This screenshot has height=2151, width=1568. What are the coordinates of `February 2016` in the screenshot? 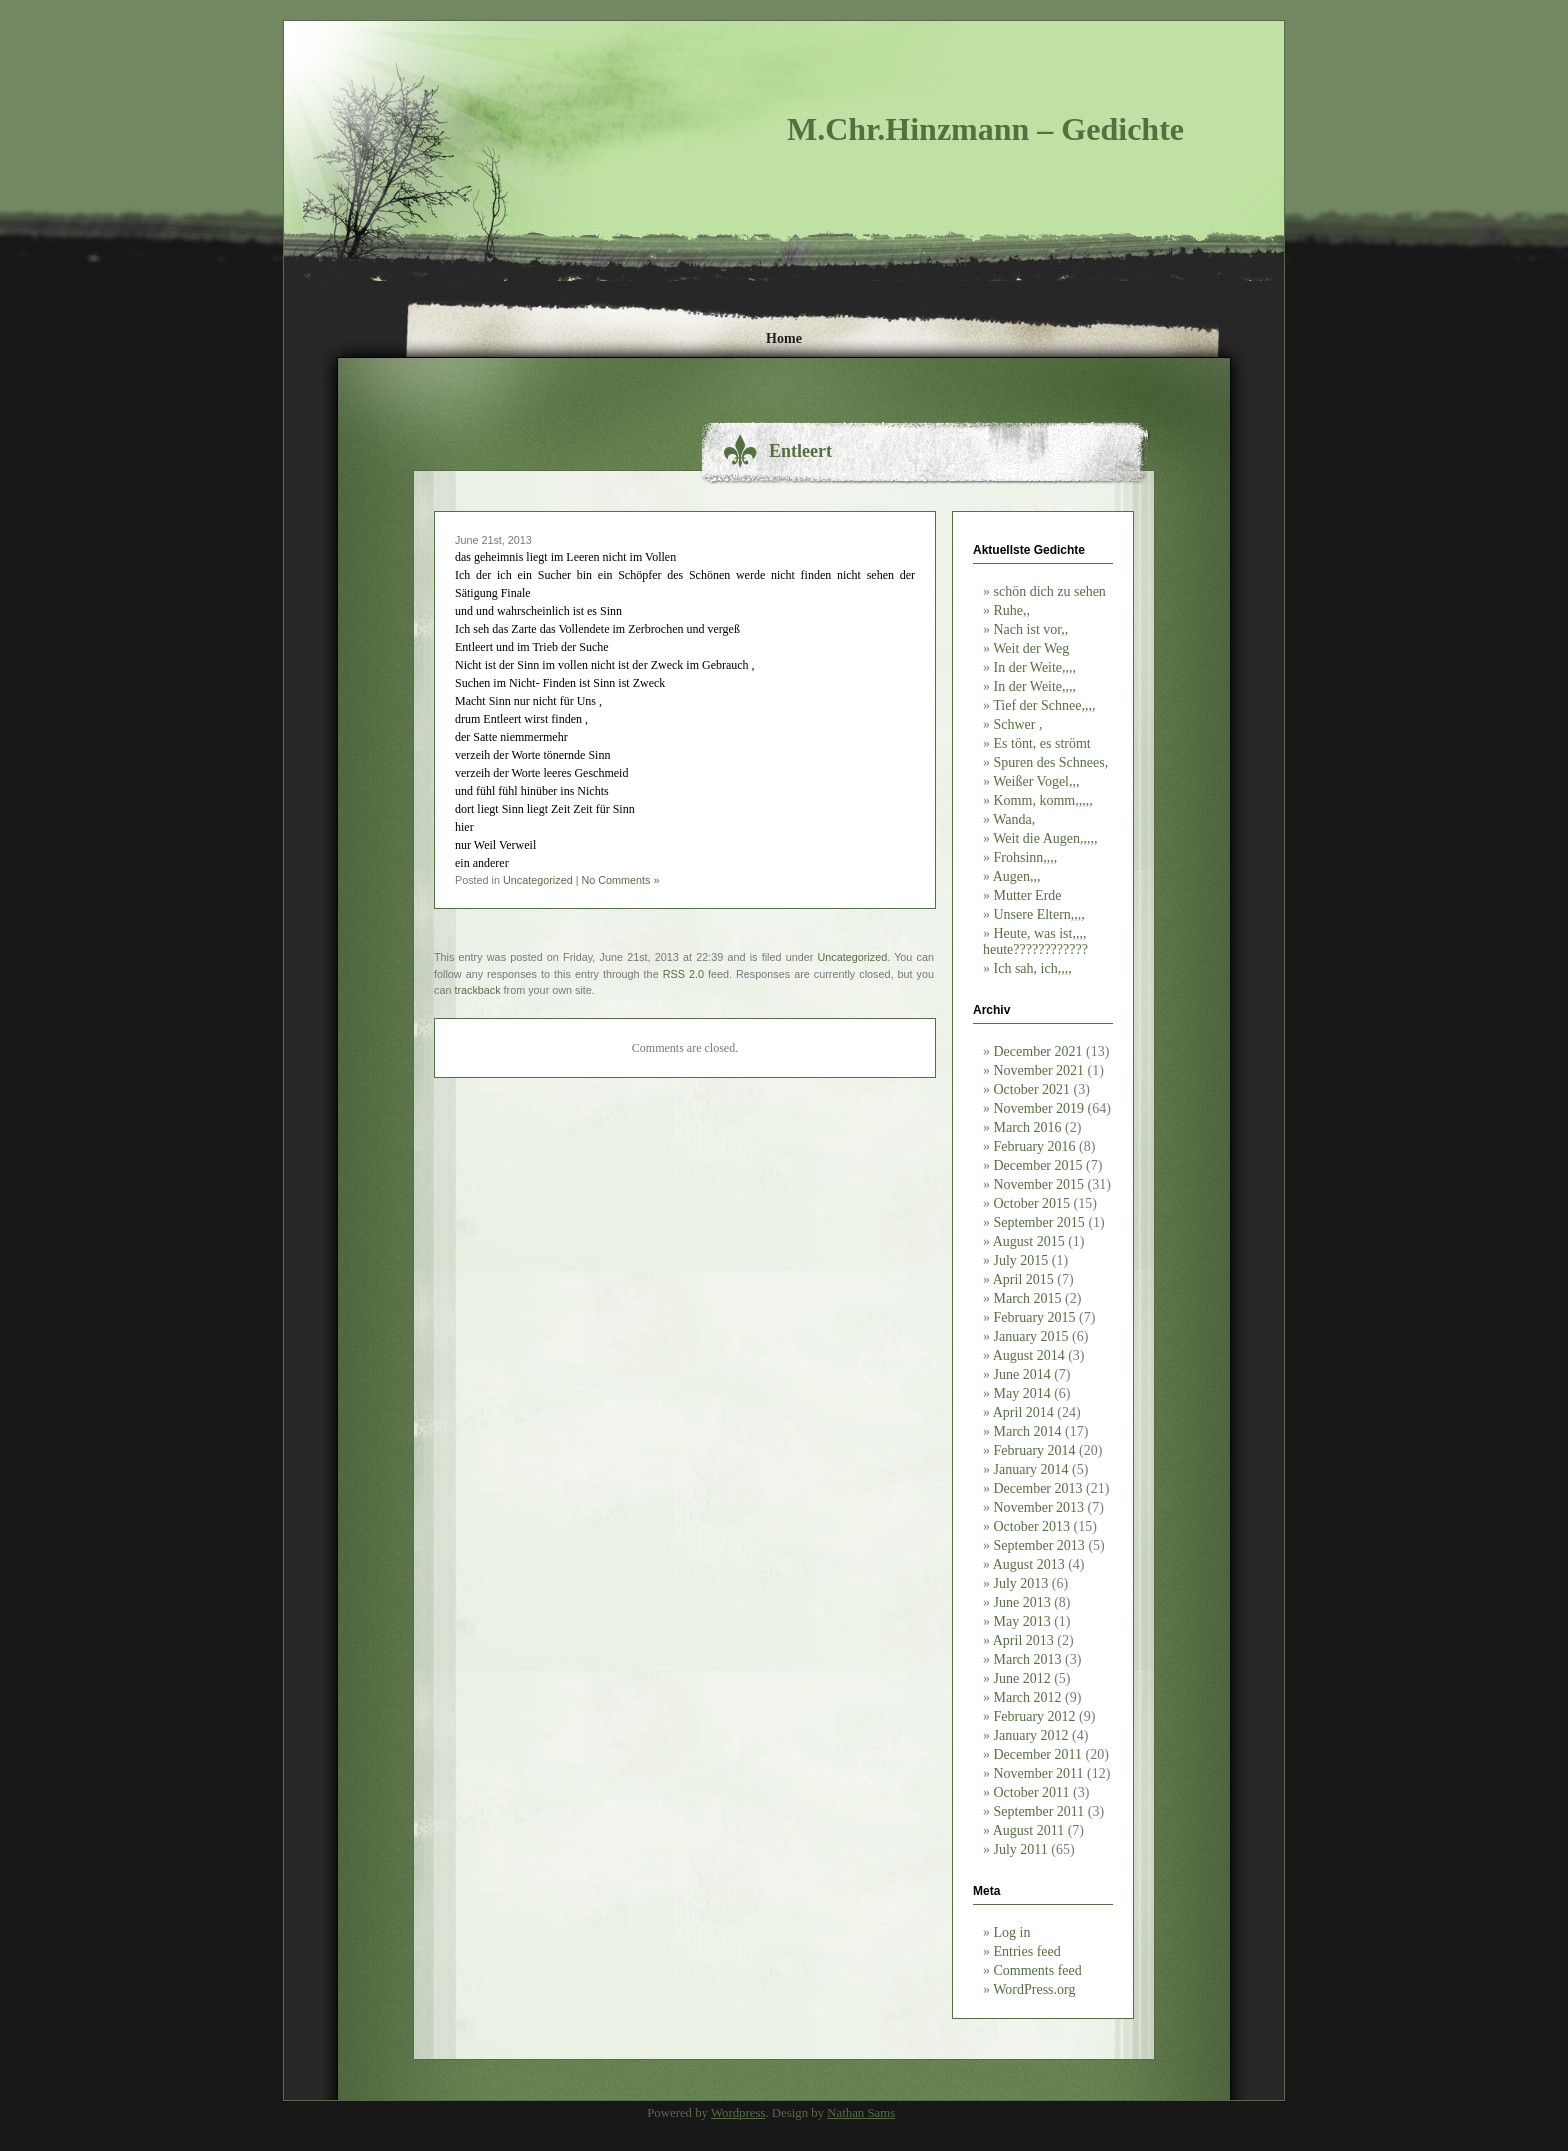 It's located at (1035, 1146).